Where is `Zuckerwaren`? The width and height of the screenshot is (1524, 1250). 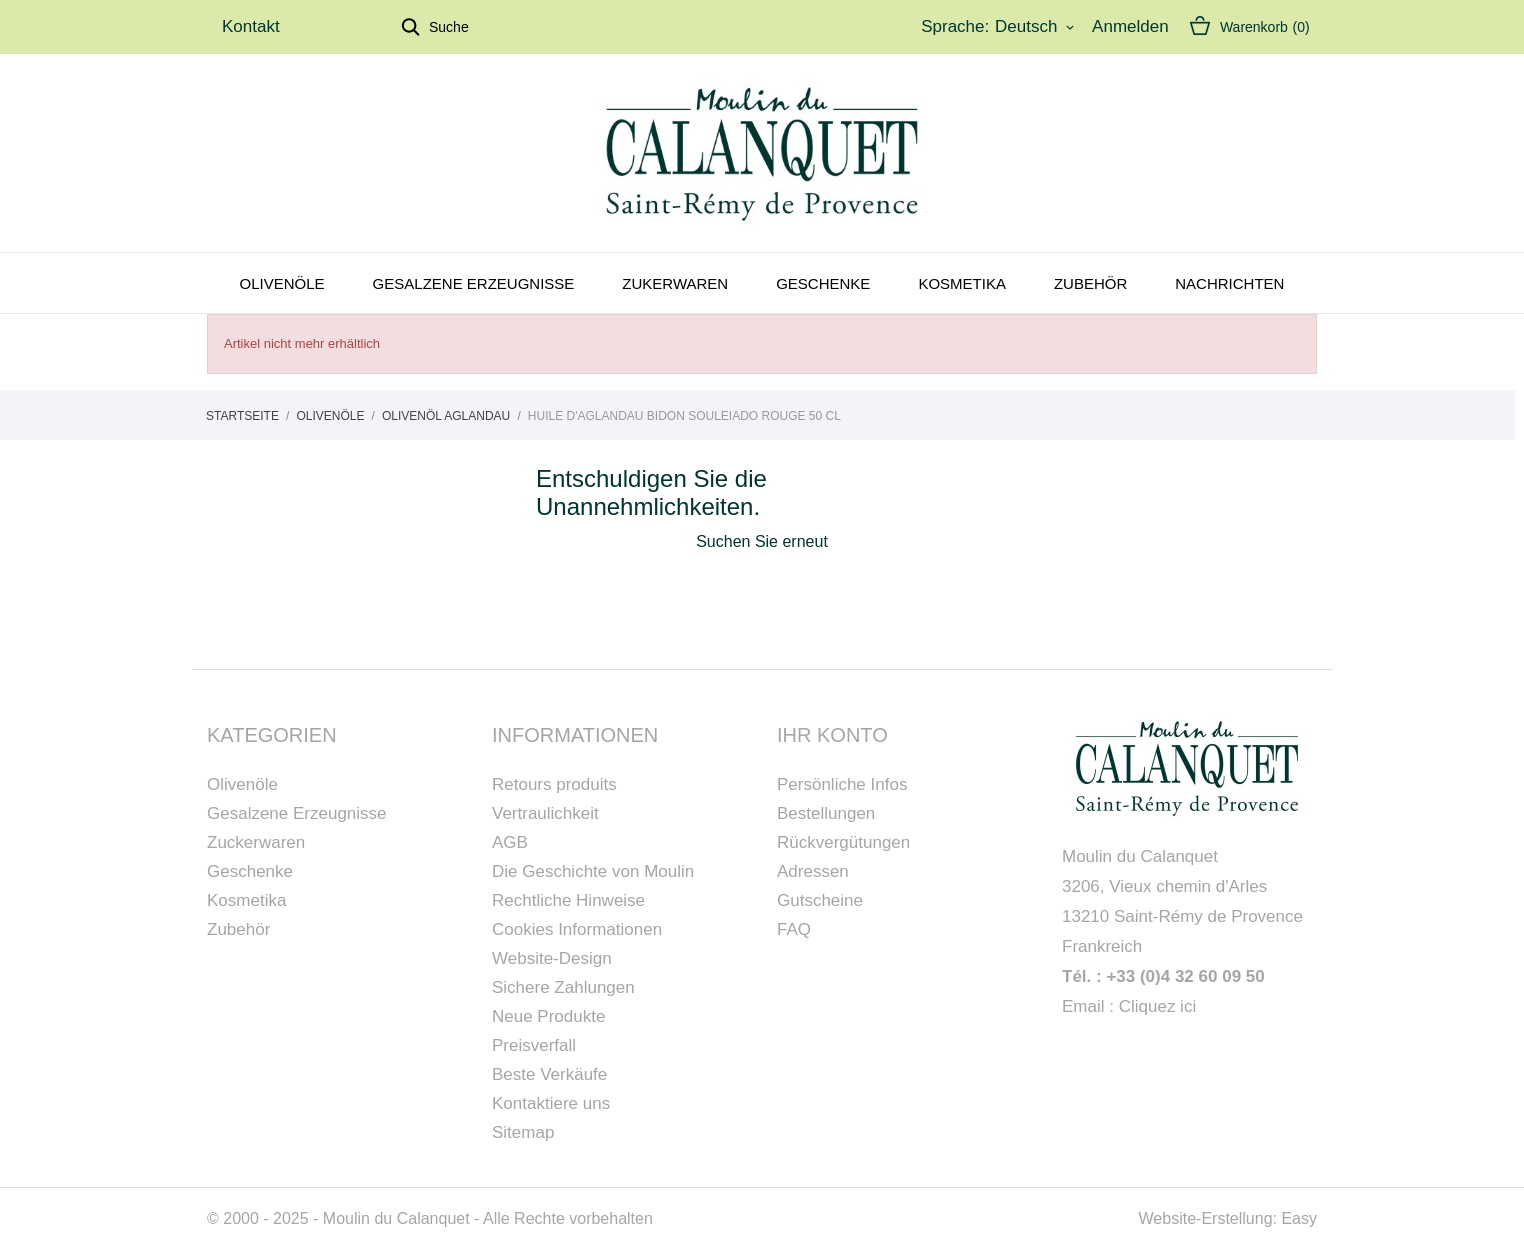
Zuckerwaren is located at coordinates (256, 842).